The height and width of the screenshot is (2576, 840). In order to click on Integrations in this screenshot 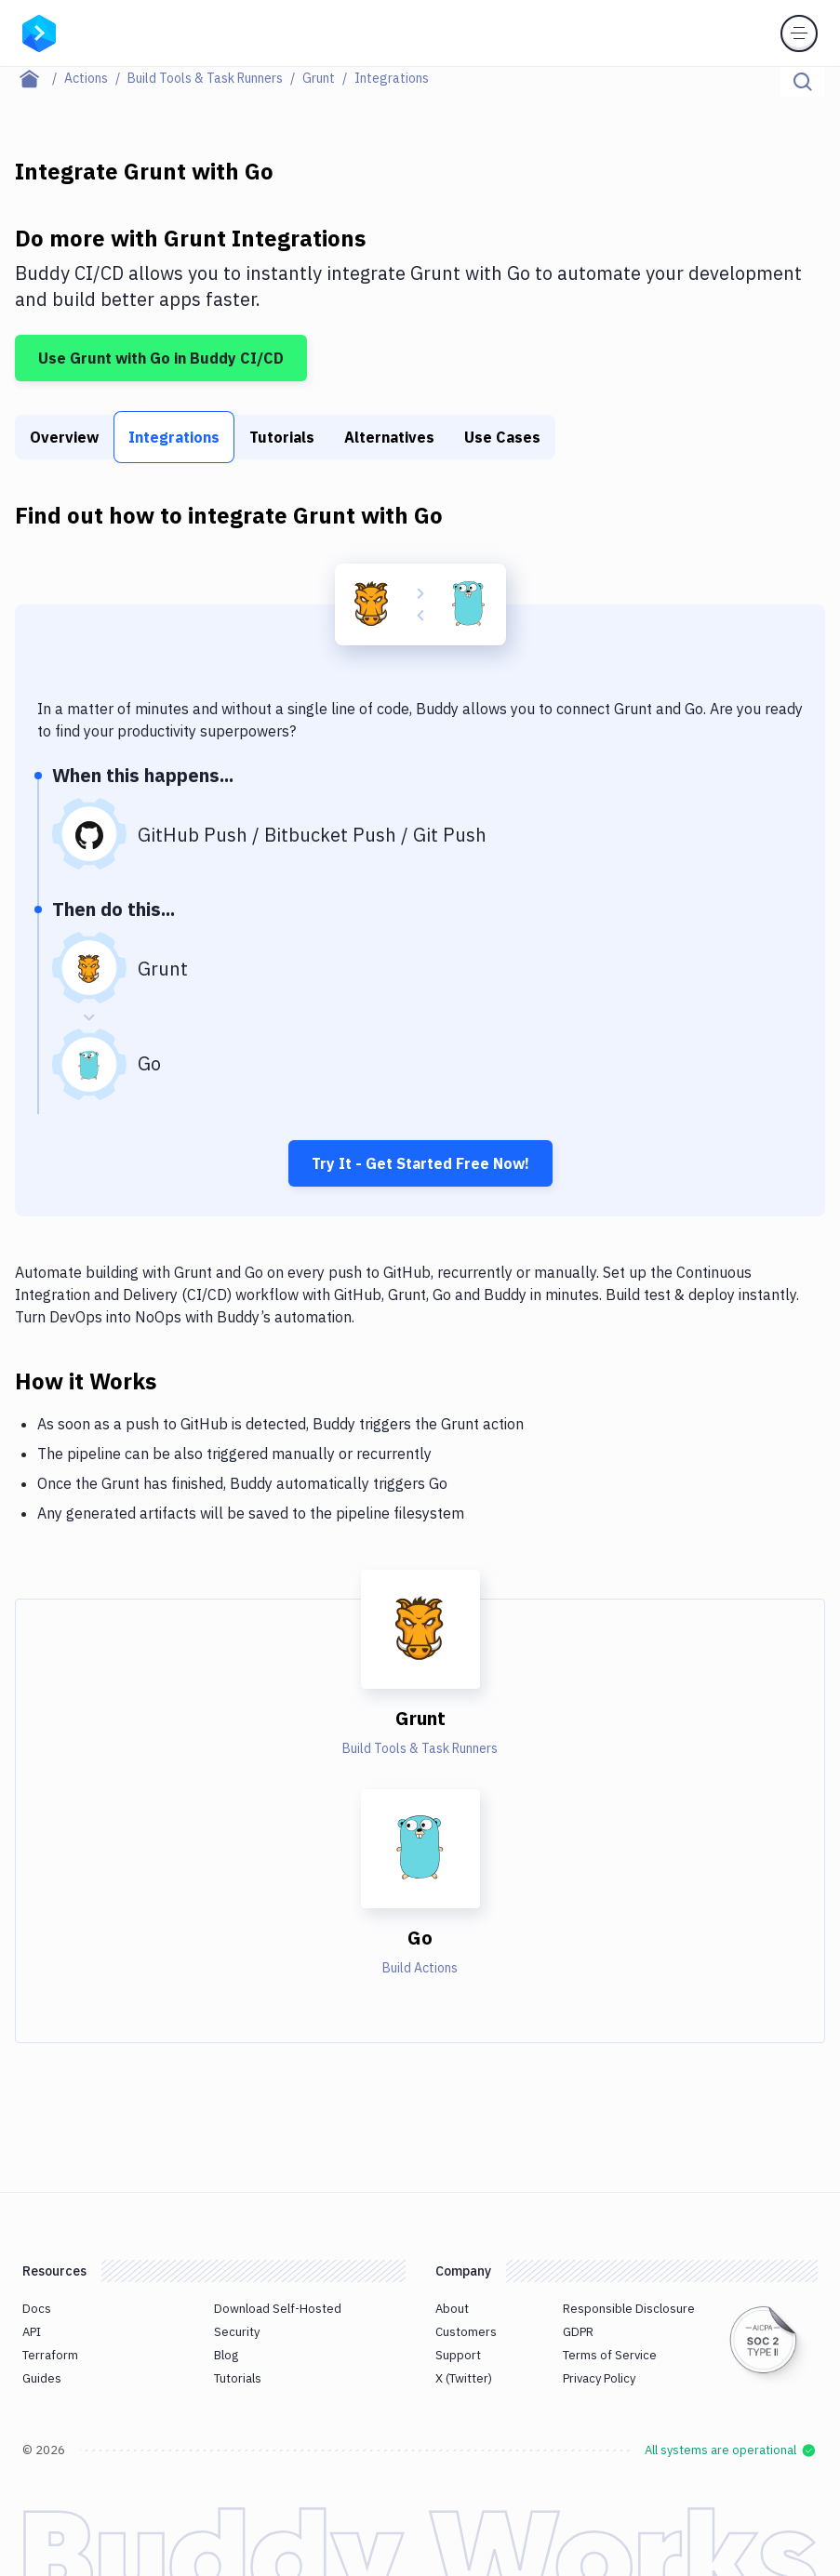, I will do `click(174, 437)`.